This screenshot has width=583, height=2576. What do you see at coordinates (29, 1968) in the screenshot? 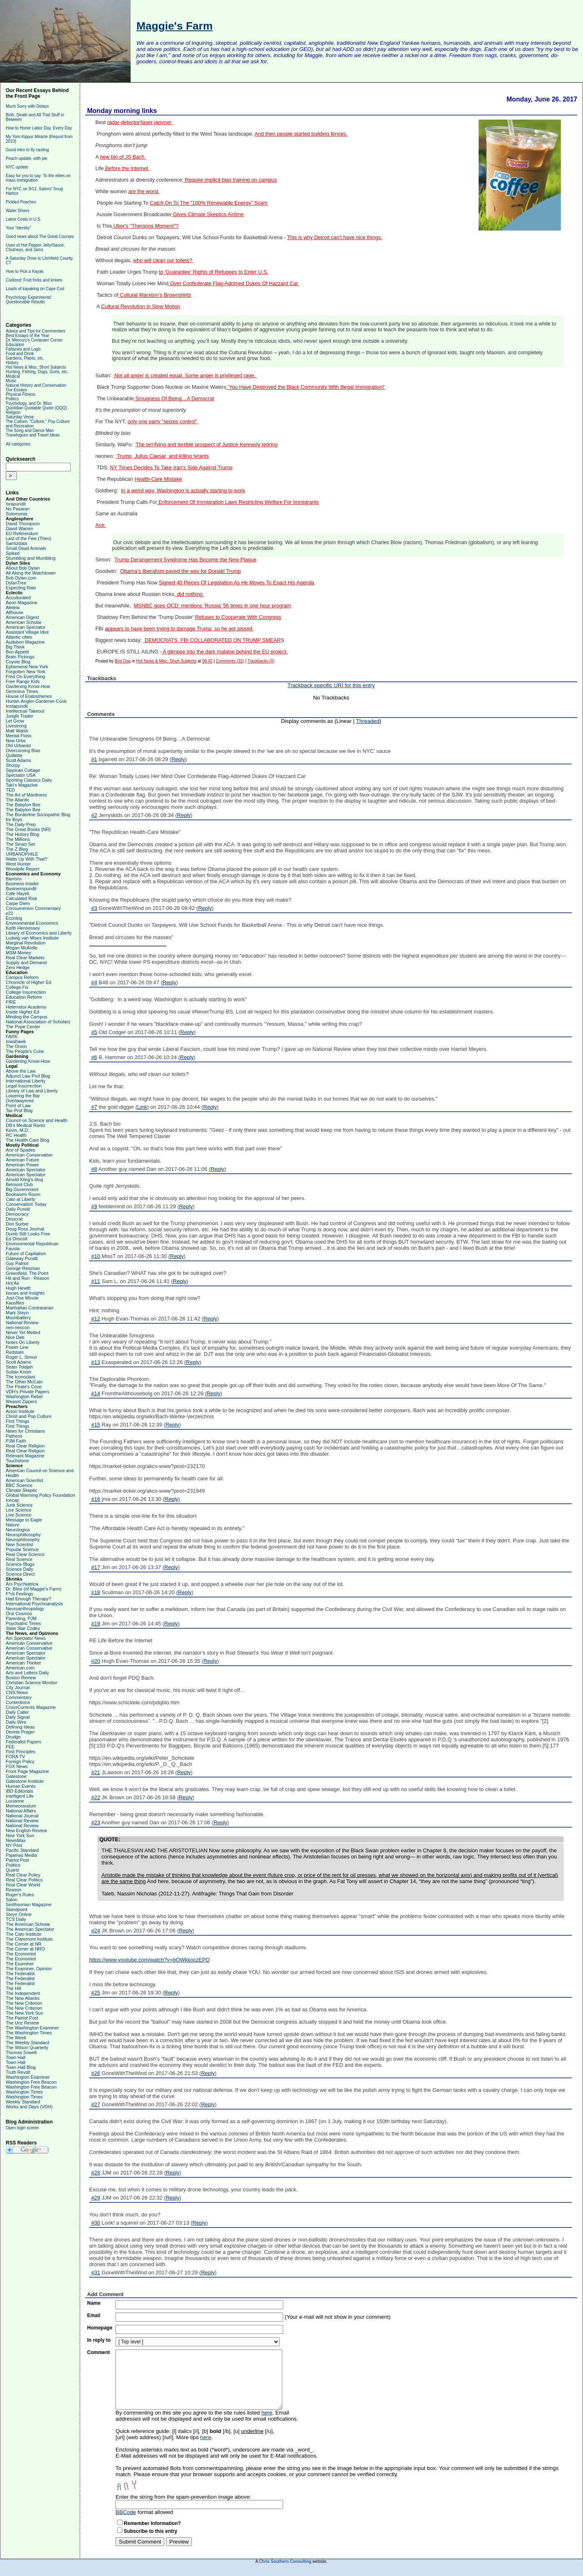
I see `The Examiner, Opinion` at bounding box center [29, 1968].